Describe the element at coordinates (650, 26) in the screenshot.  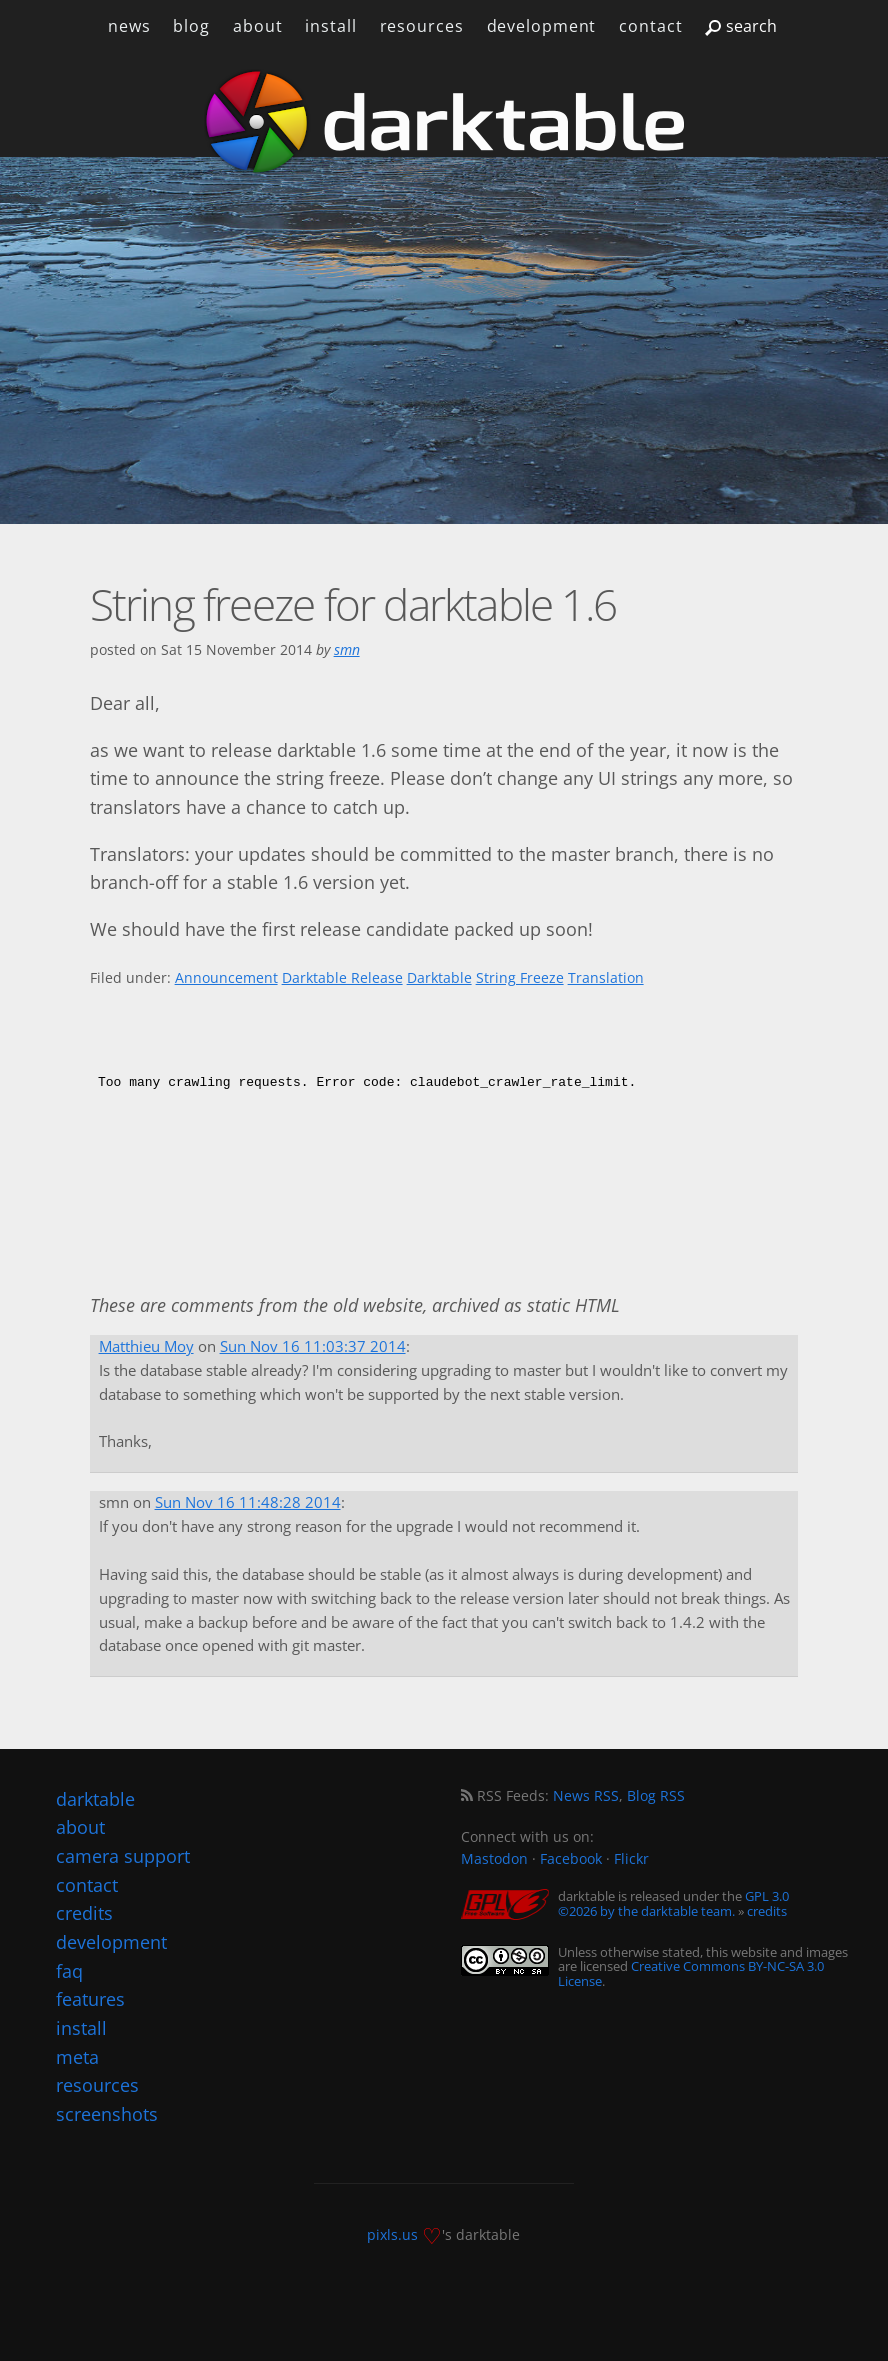
I see `contact` at that location.